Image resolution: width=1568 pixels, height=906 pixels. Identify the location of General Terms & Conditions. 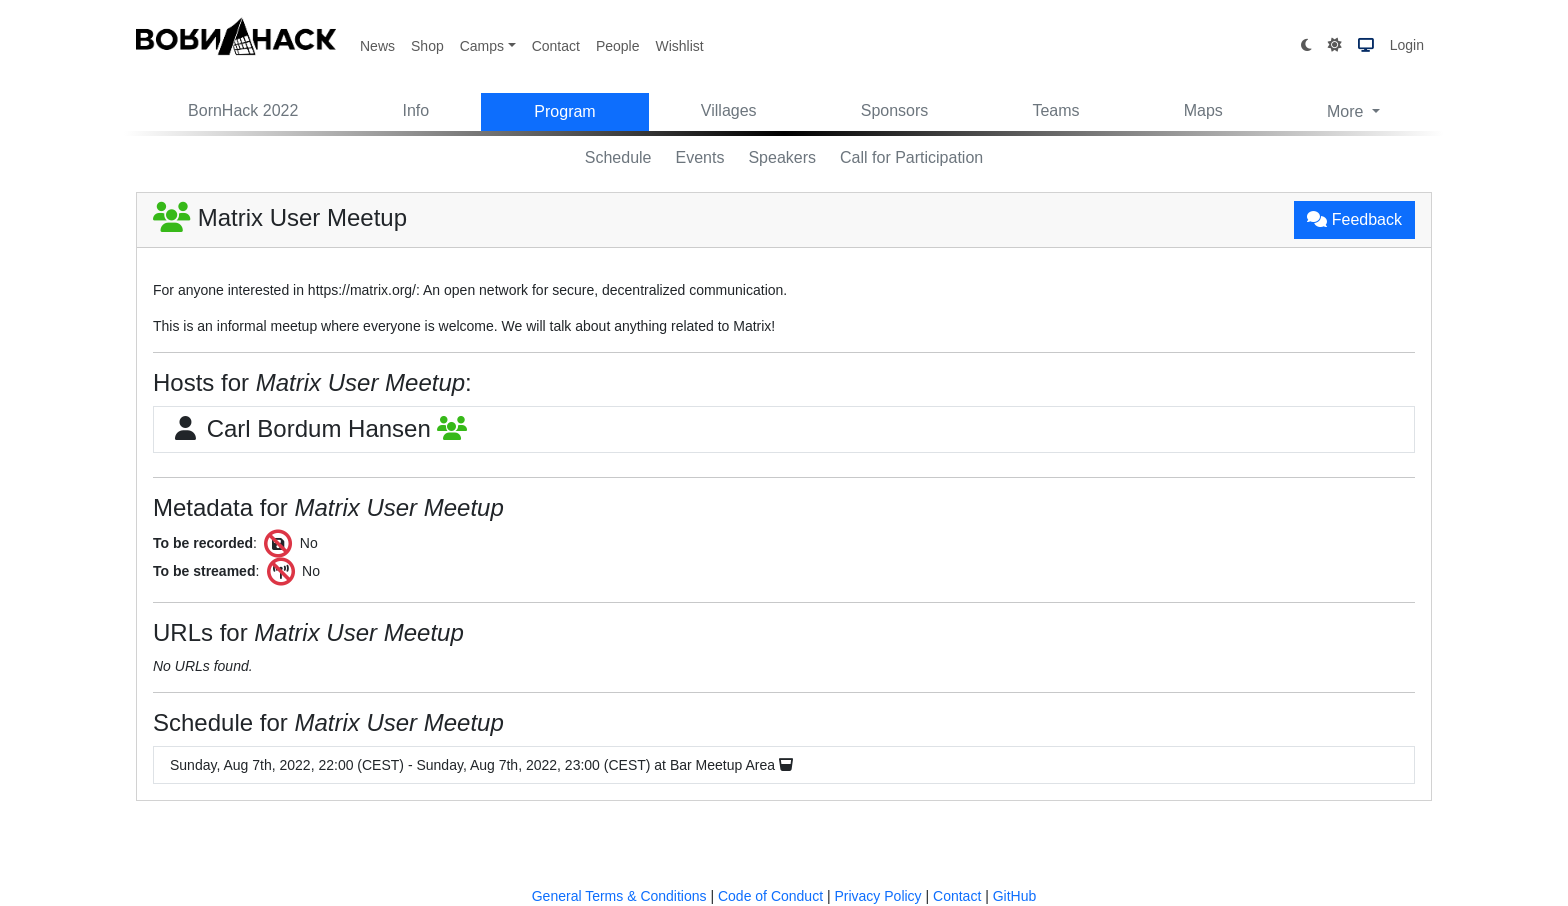
(619, 896).